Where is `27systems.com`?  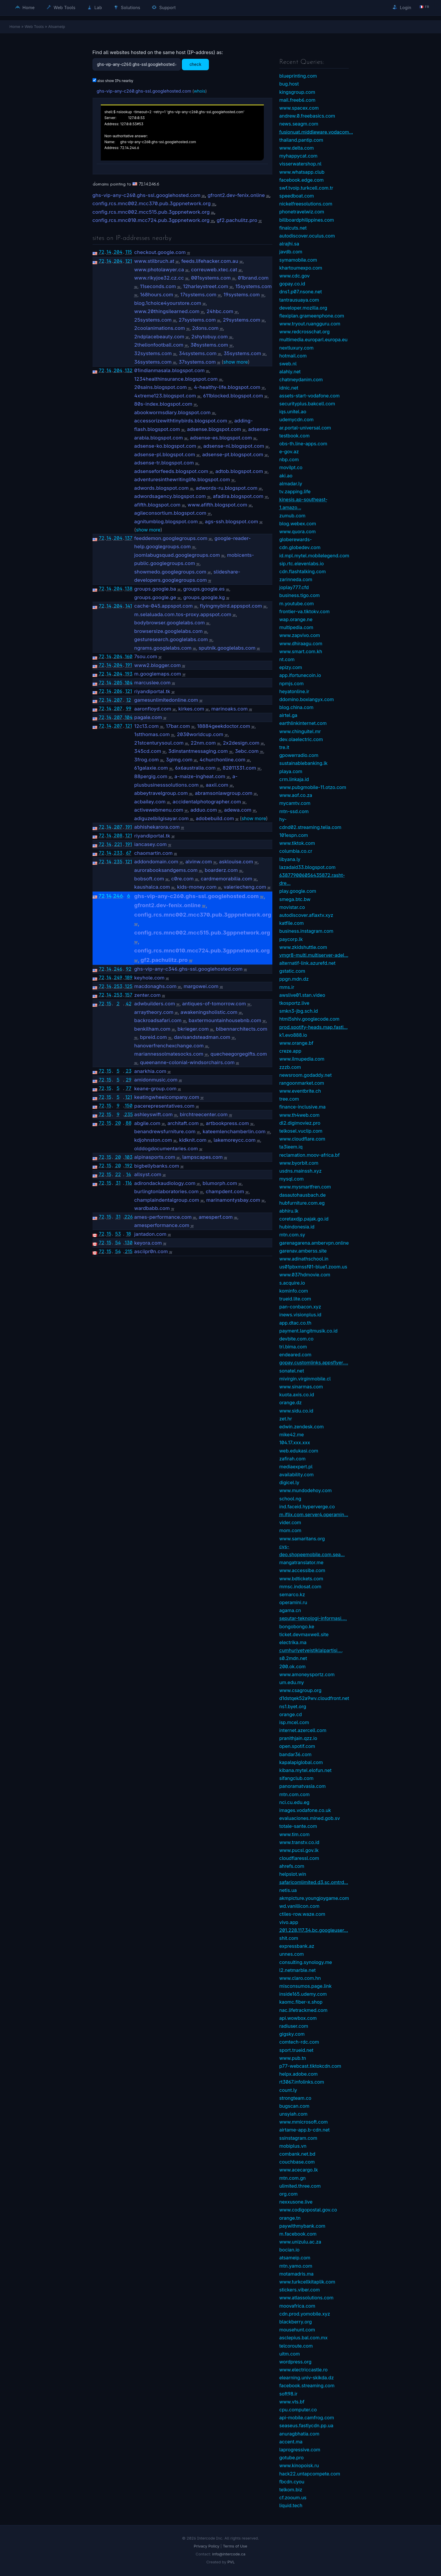
27systems.com is located at coordinates (197, 320).